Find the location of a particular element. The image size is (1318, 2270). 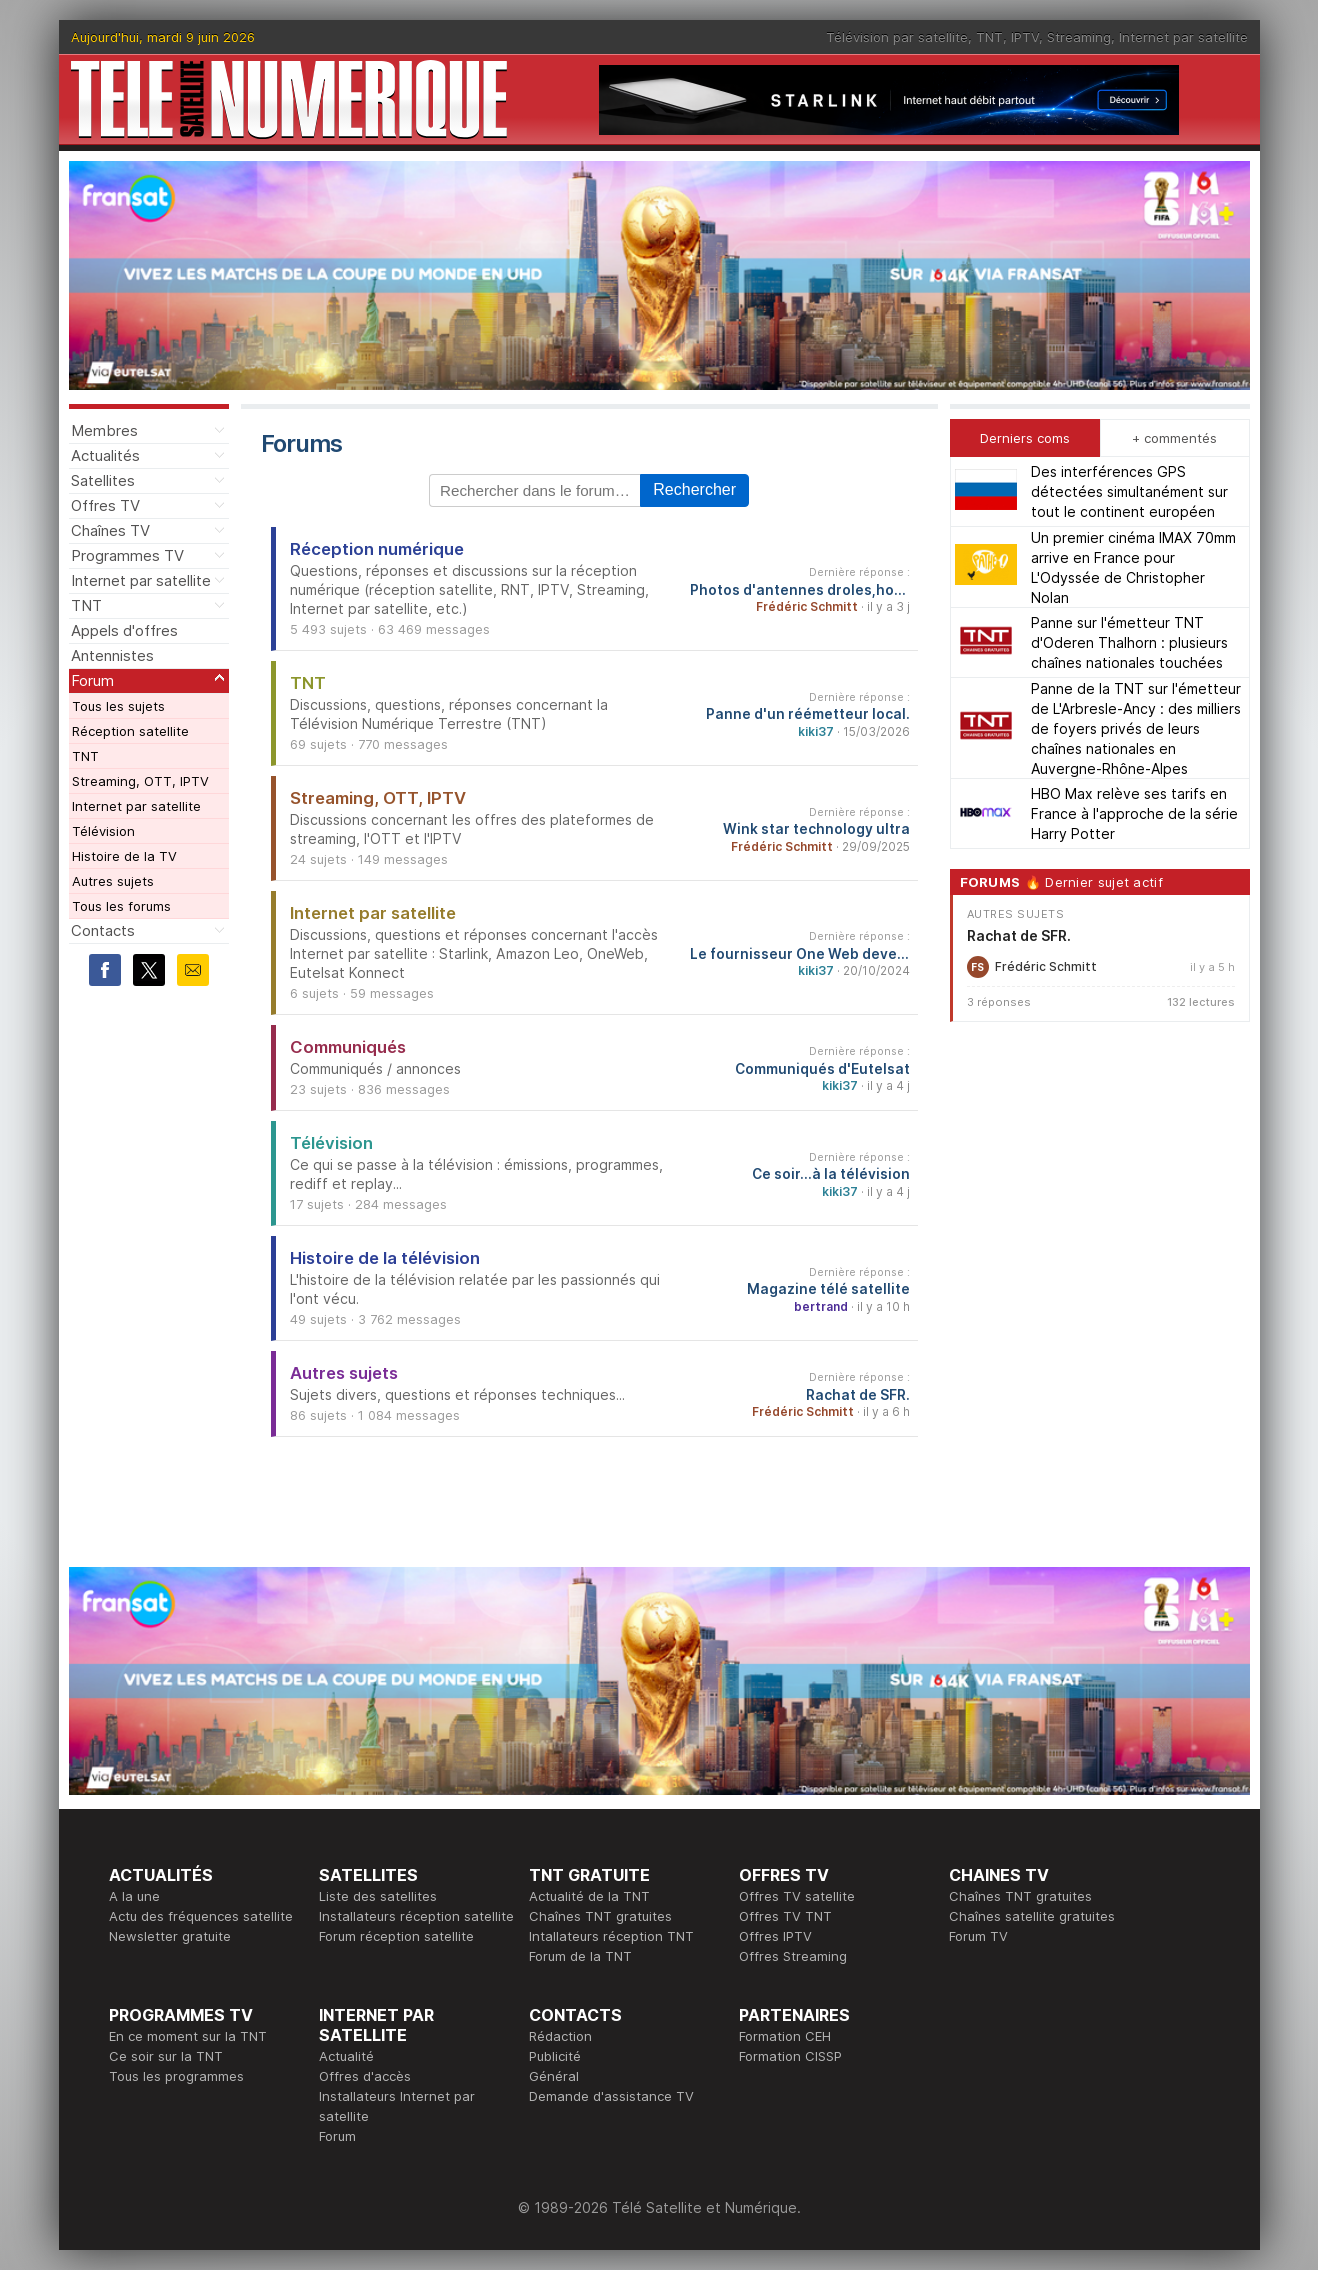

Formation CISSP is located at coordinates (790, 2056).